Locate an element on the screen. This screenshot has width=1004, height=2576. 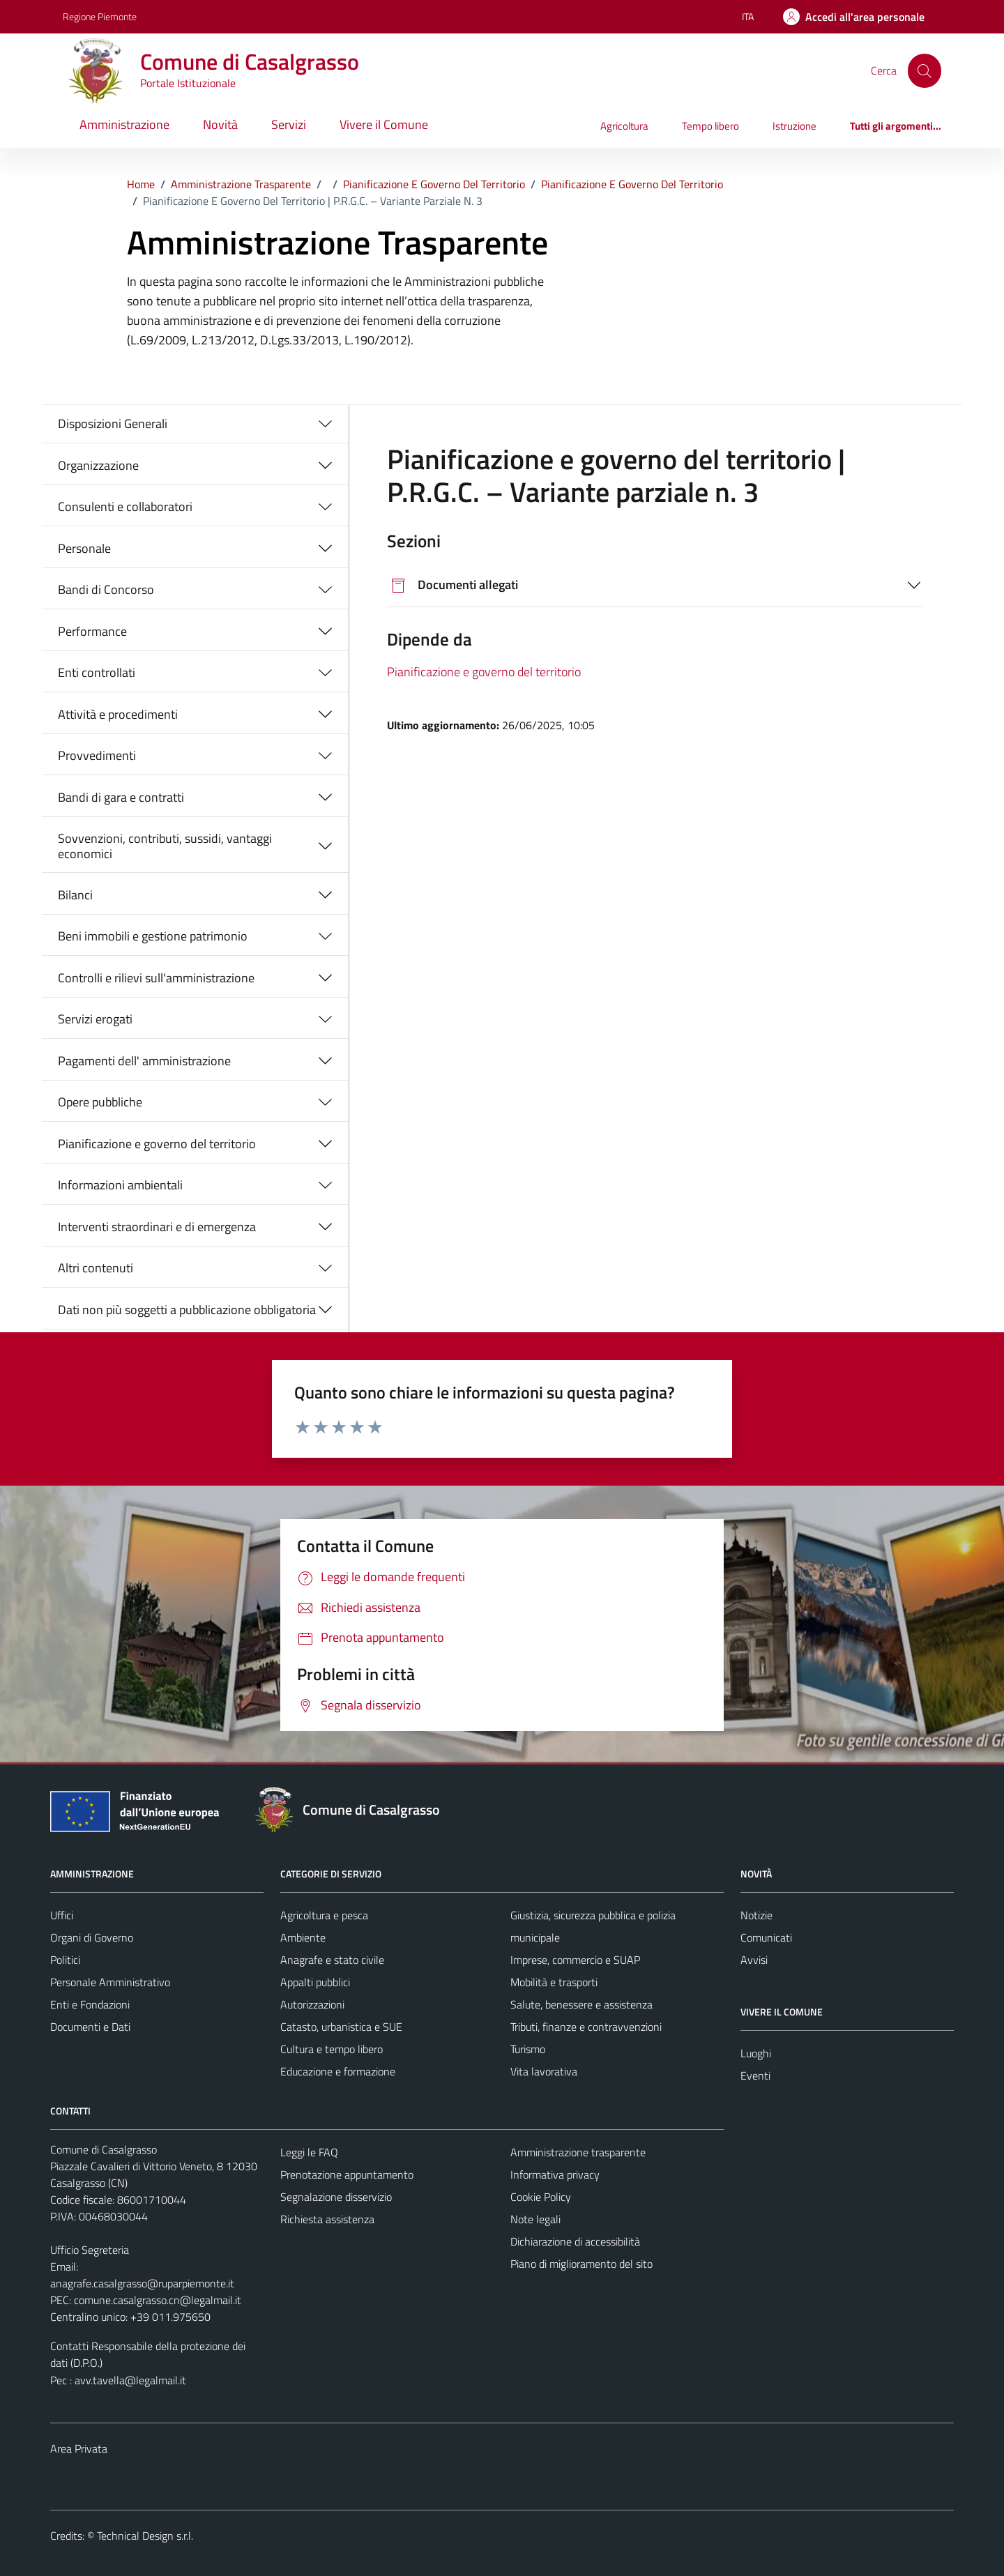
anagrafe.casalgrasso@ruparpiemonte.it is located at coordinates (142, 2283).